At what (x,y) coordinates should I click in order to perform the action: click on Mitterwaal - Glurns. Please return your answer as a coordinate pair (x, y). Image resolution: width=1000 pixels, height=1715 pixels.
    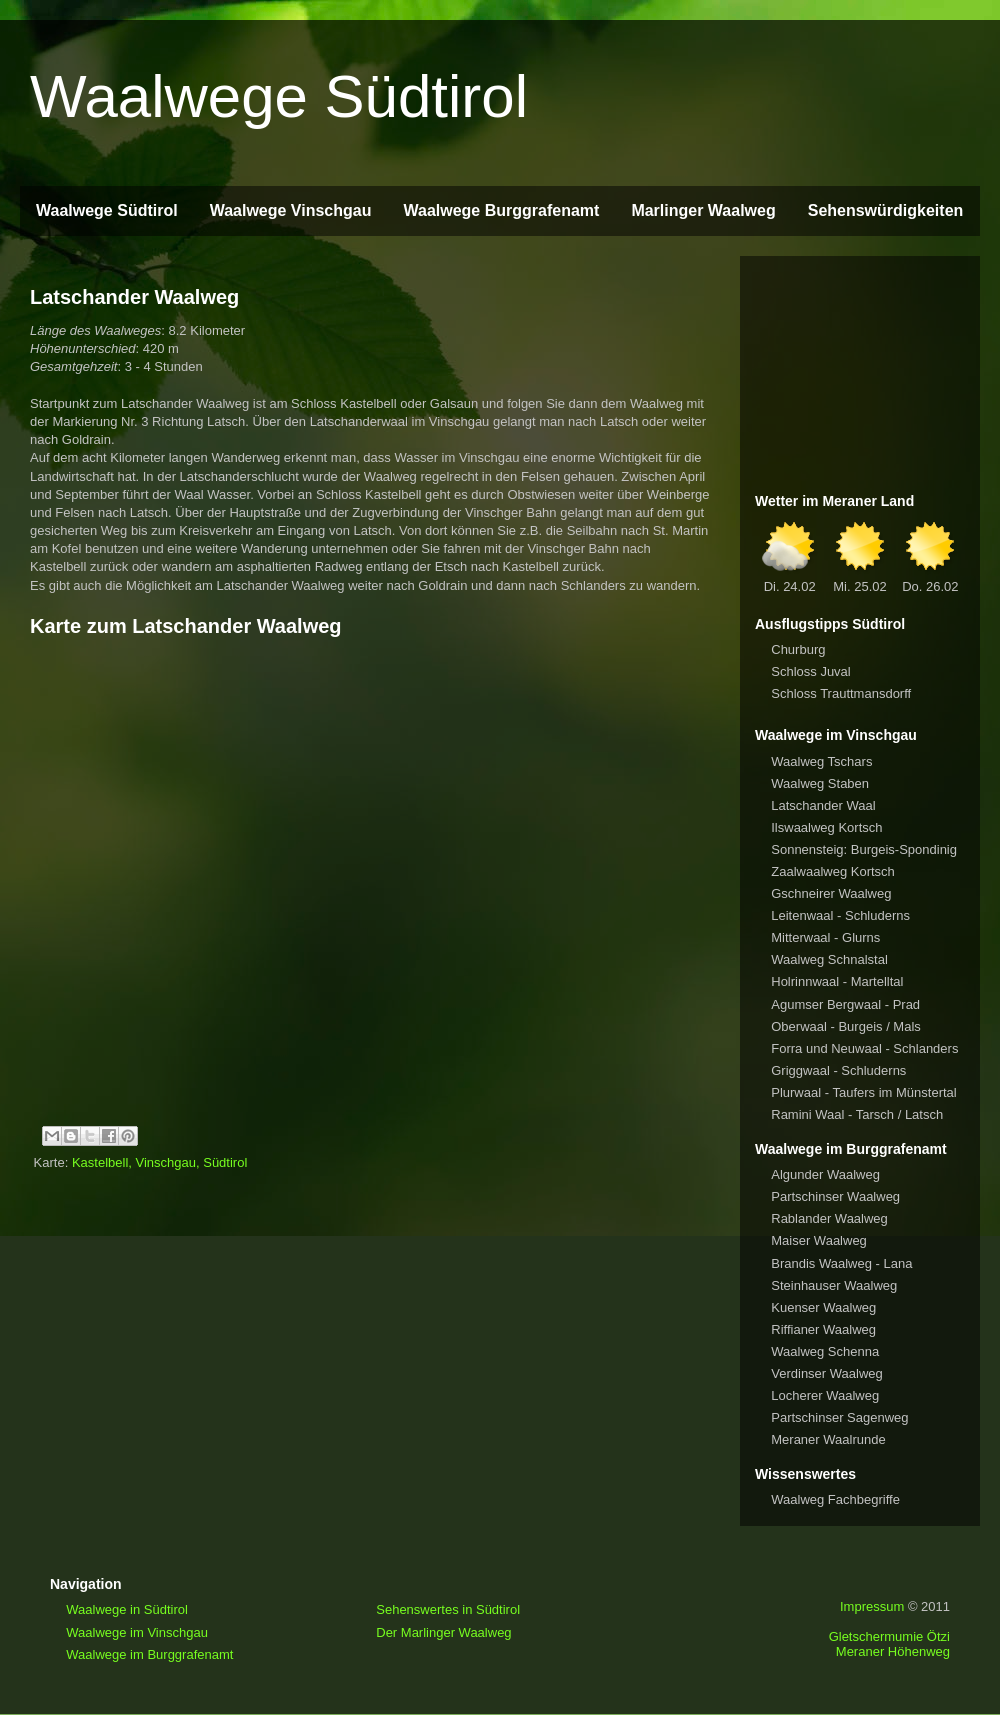
    Looking at the image, I should click on (825, 937).